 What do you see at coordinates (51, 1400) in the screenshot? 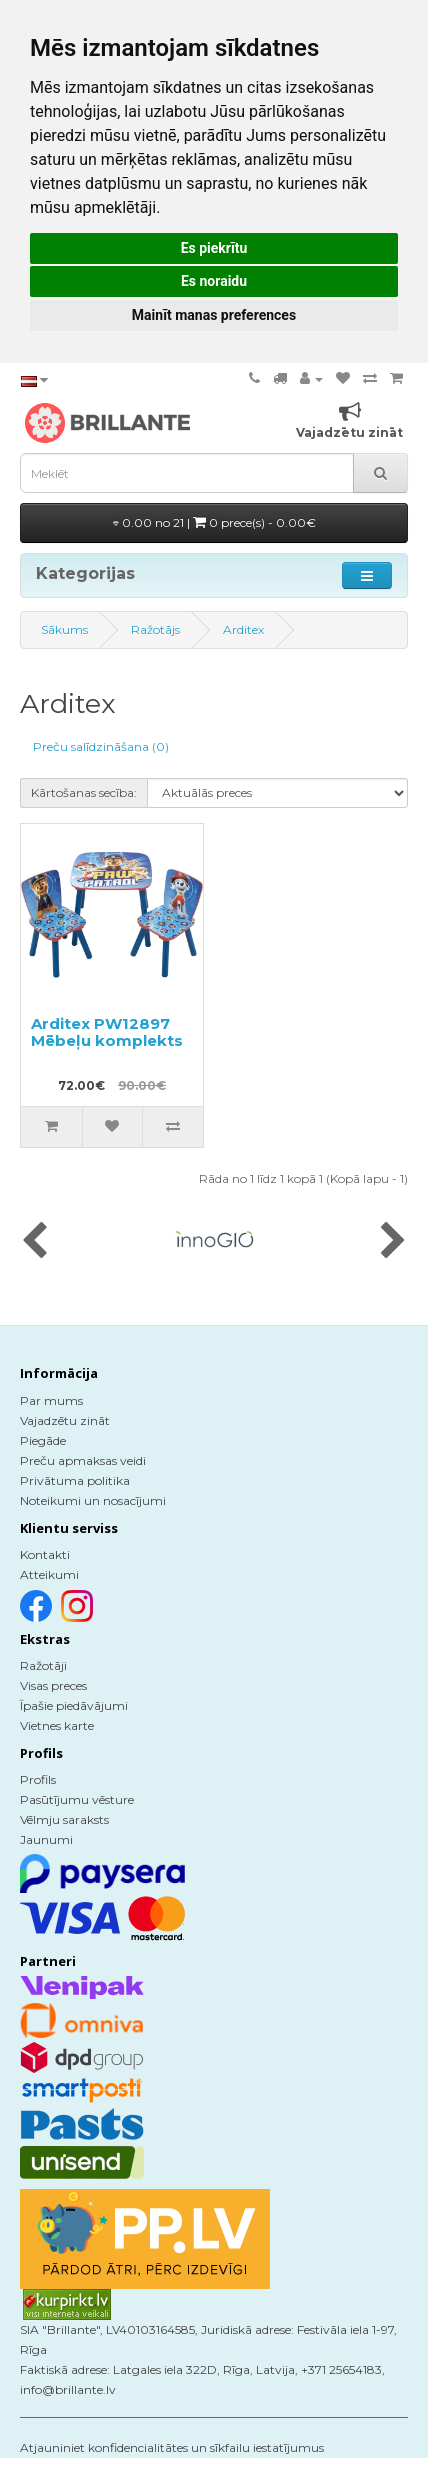
I see `Par mums` at bounding box center [51, 1400].